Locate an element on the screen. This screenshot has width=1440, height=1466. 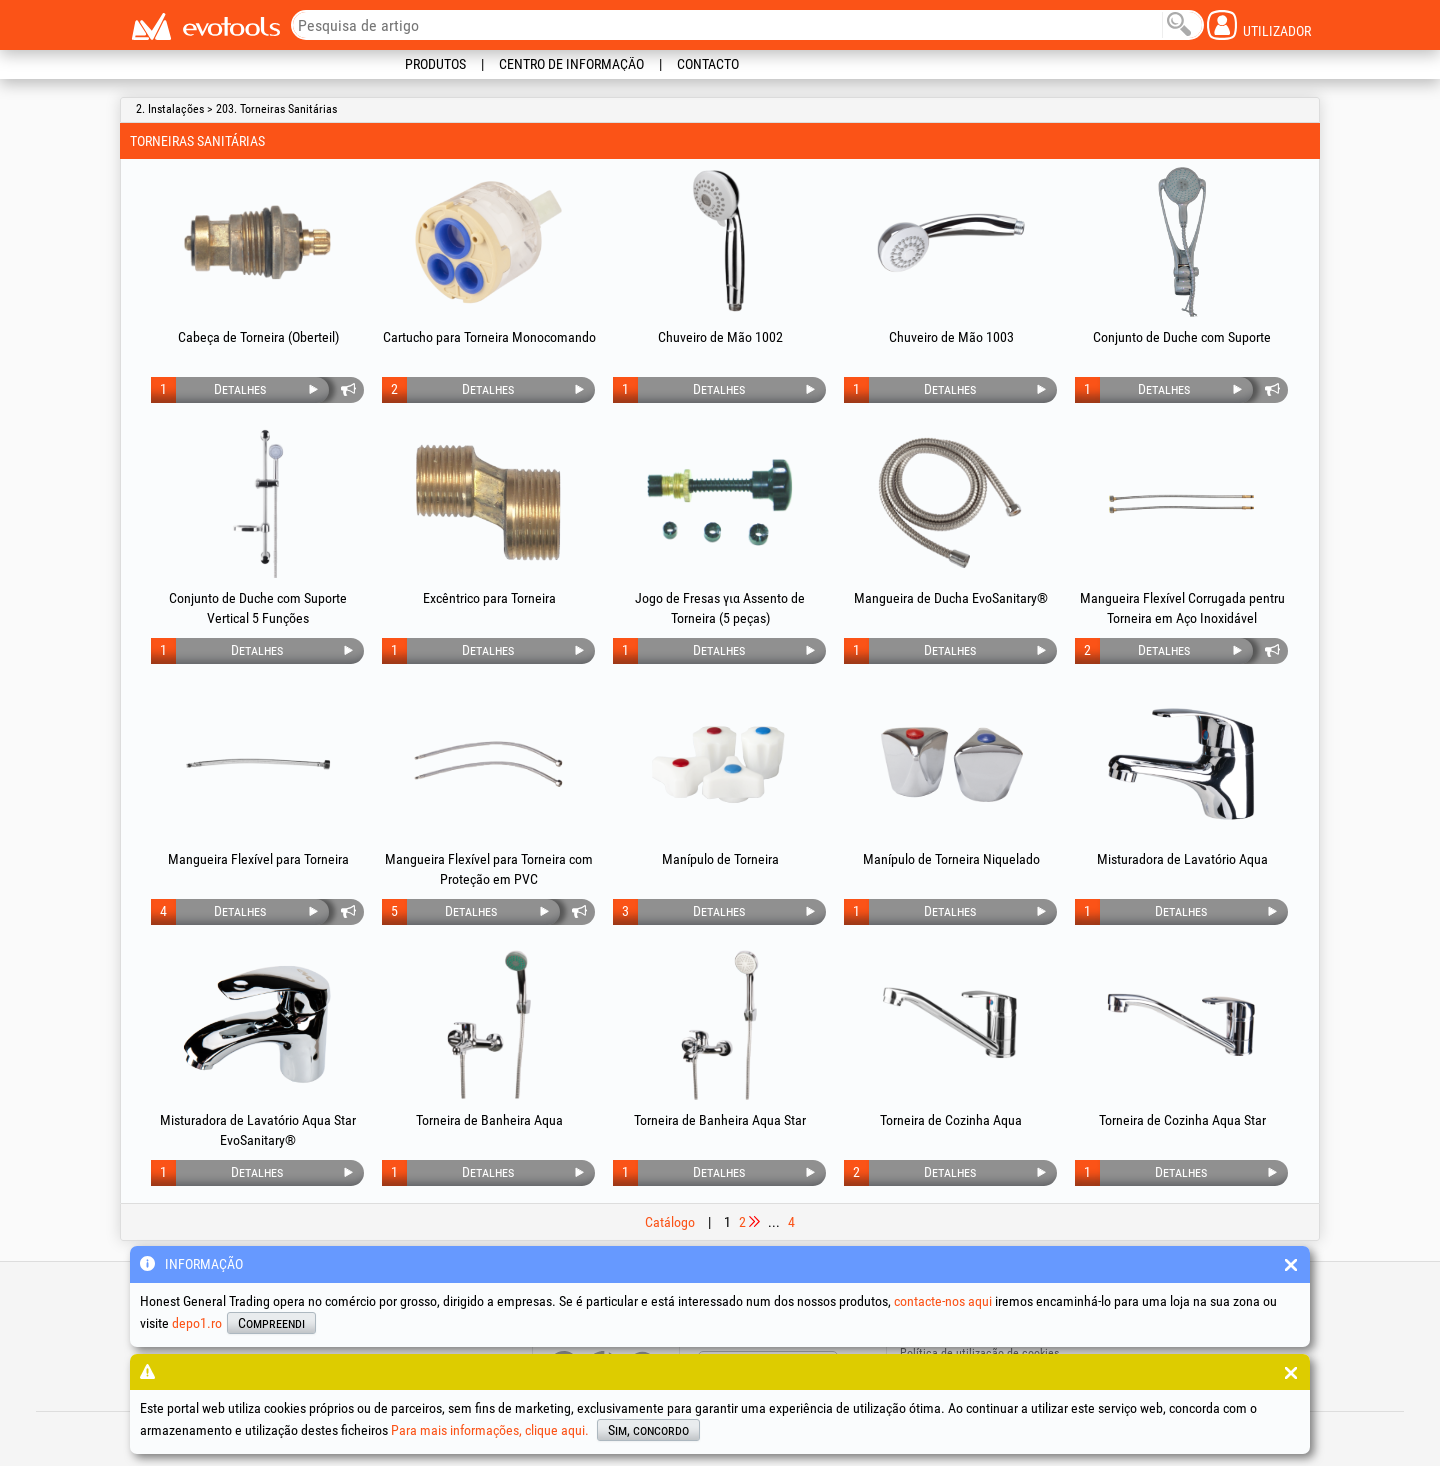
Produtos is located at coordinates (435, 64).